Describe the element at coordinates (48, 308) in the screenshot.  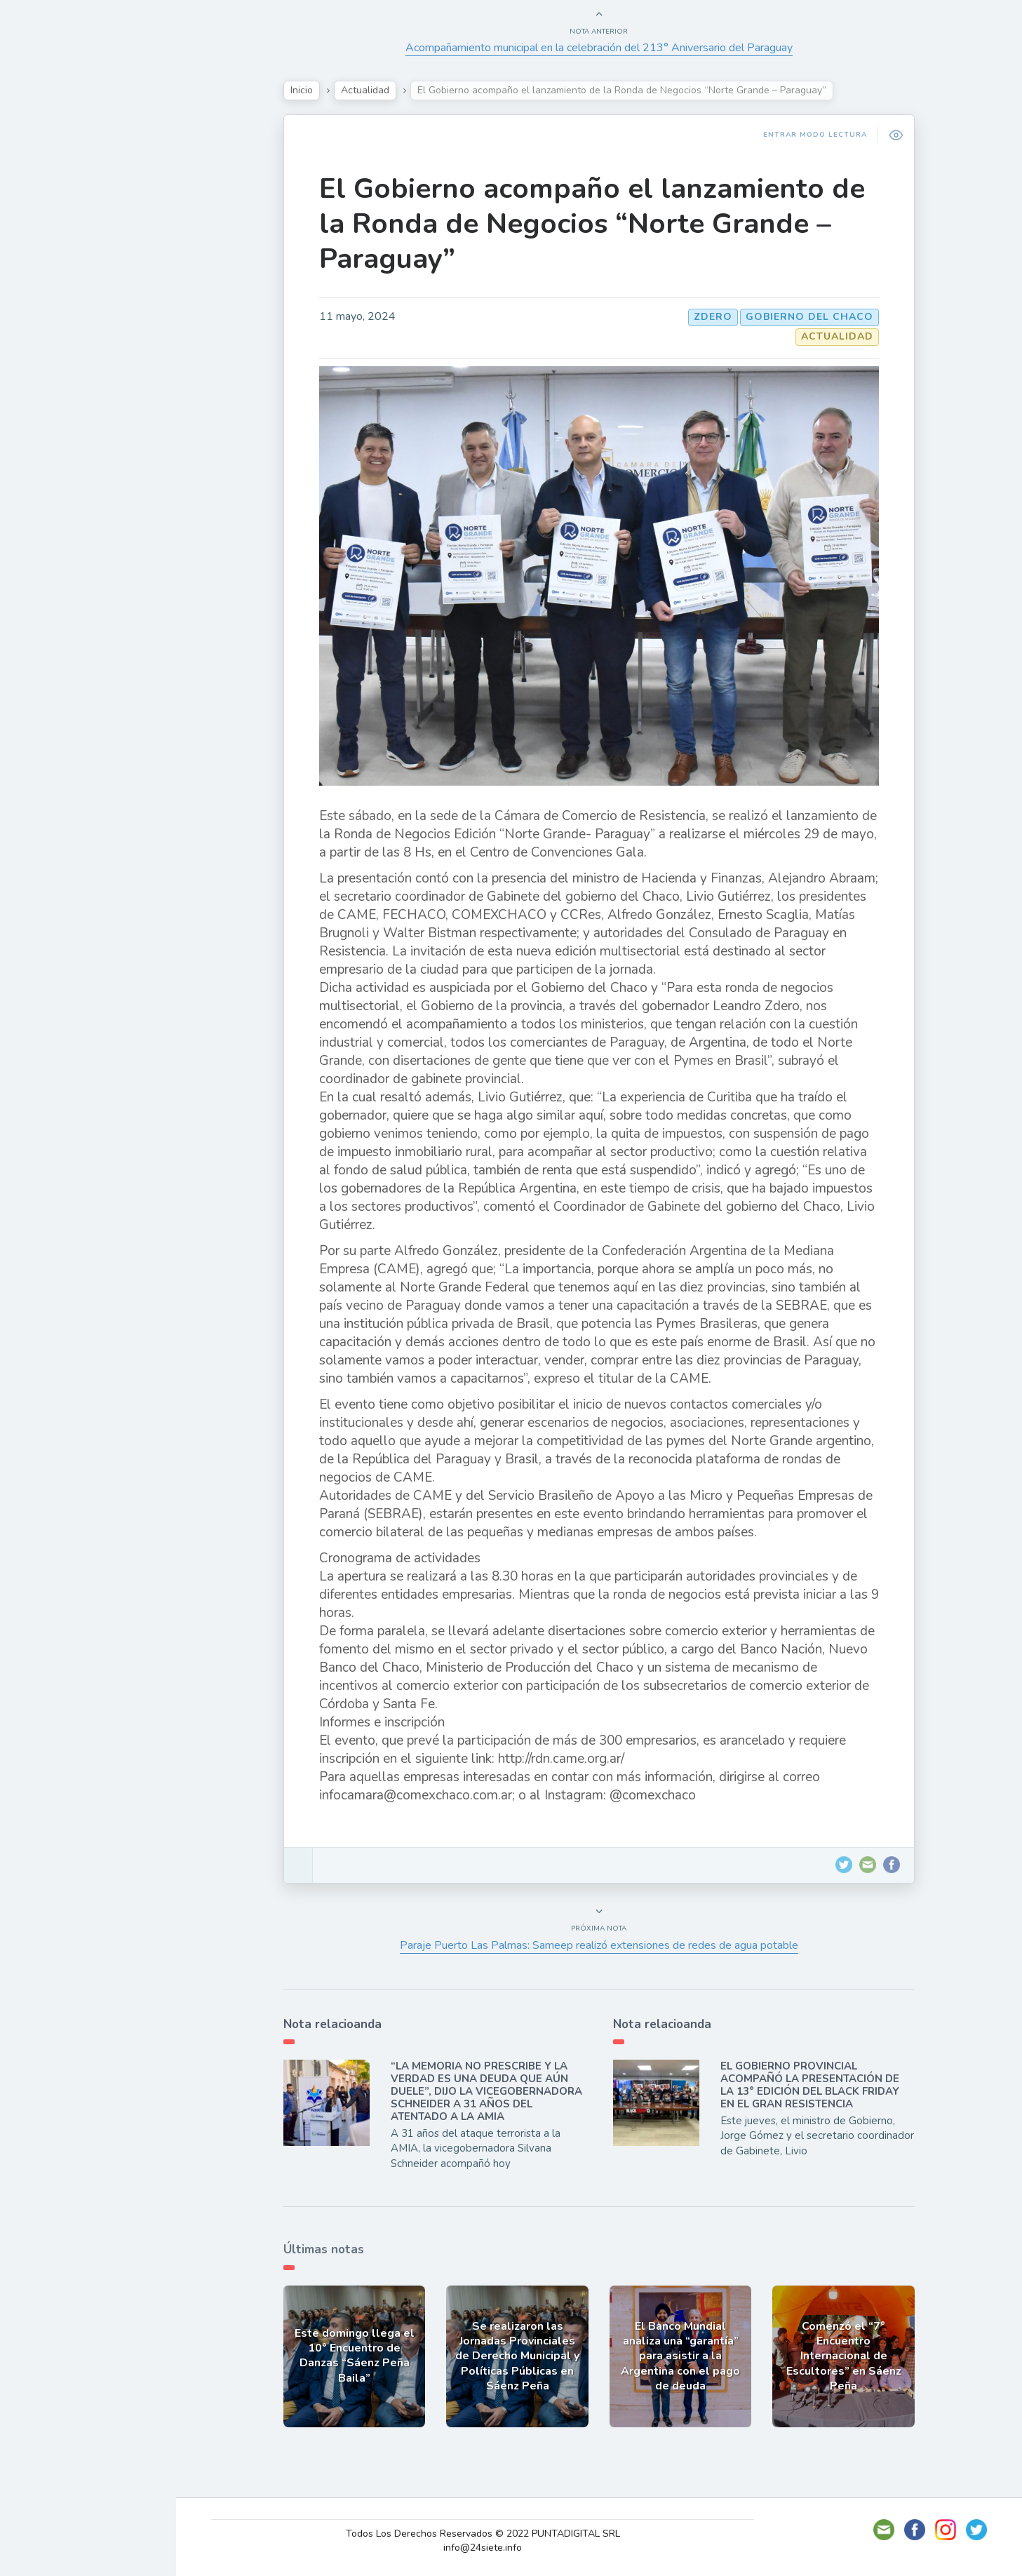
I see `Mundo` at that location.